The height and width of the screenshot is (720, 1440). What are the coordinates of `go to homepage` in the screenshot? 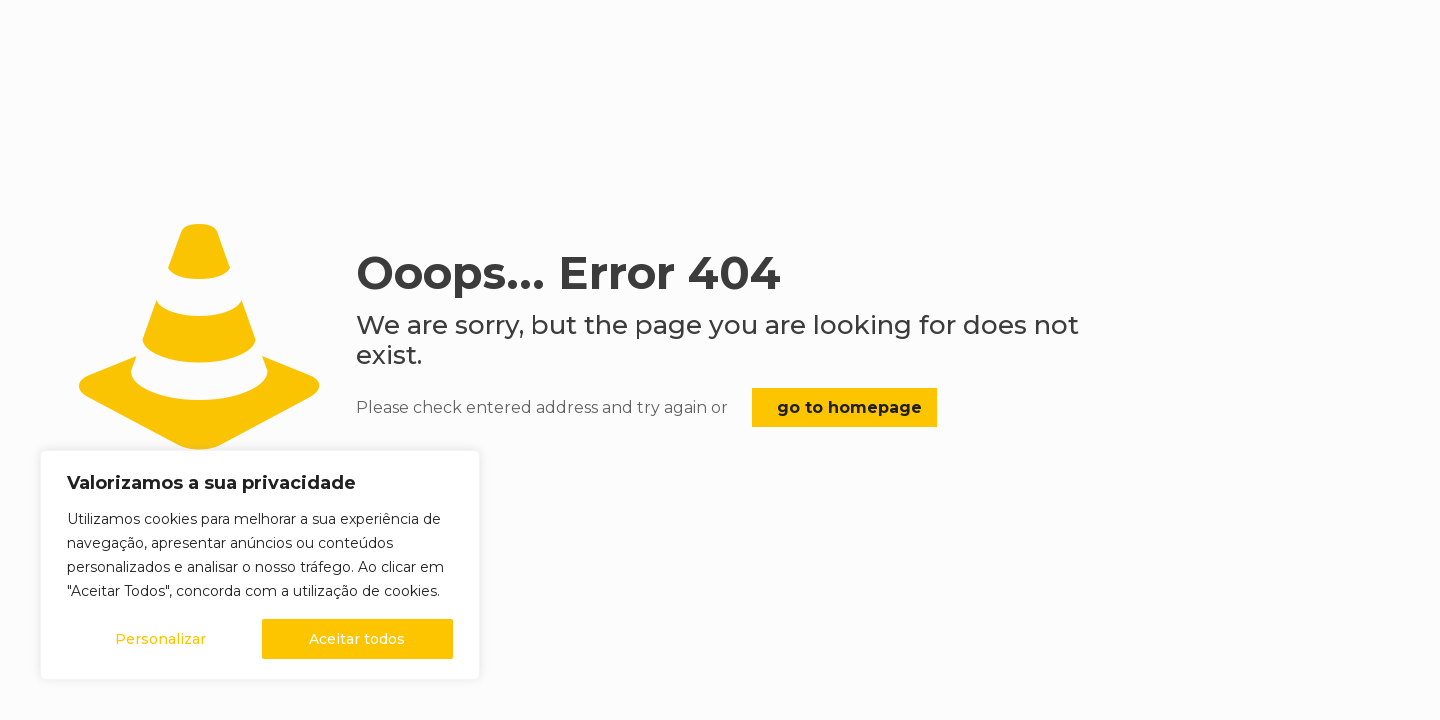 It's located at (849, 407).